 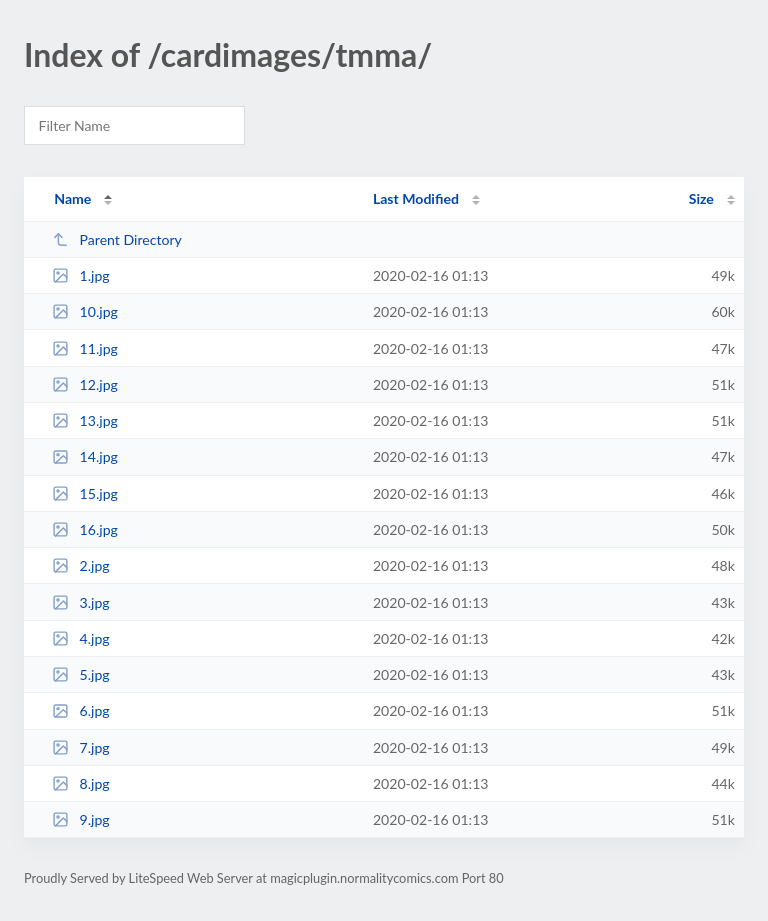 What do you see at coordinates (81, 747) in the screenshot?
I see `7.jpg` at bounding box center [81, 747].